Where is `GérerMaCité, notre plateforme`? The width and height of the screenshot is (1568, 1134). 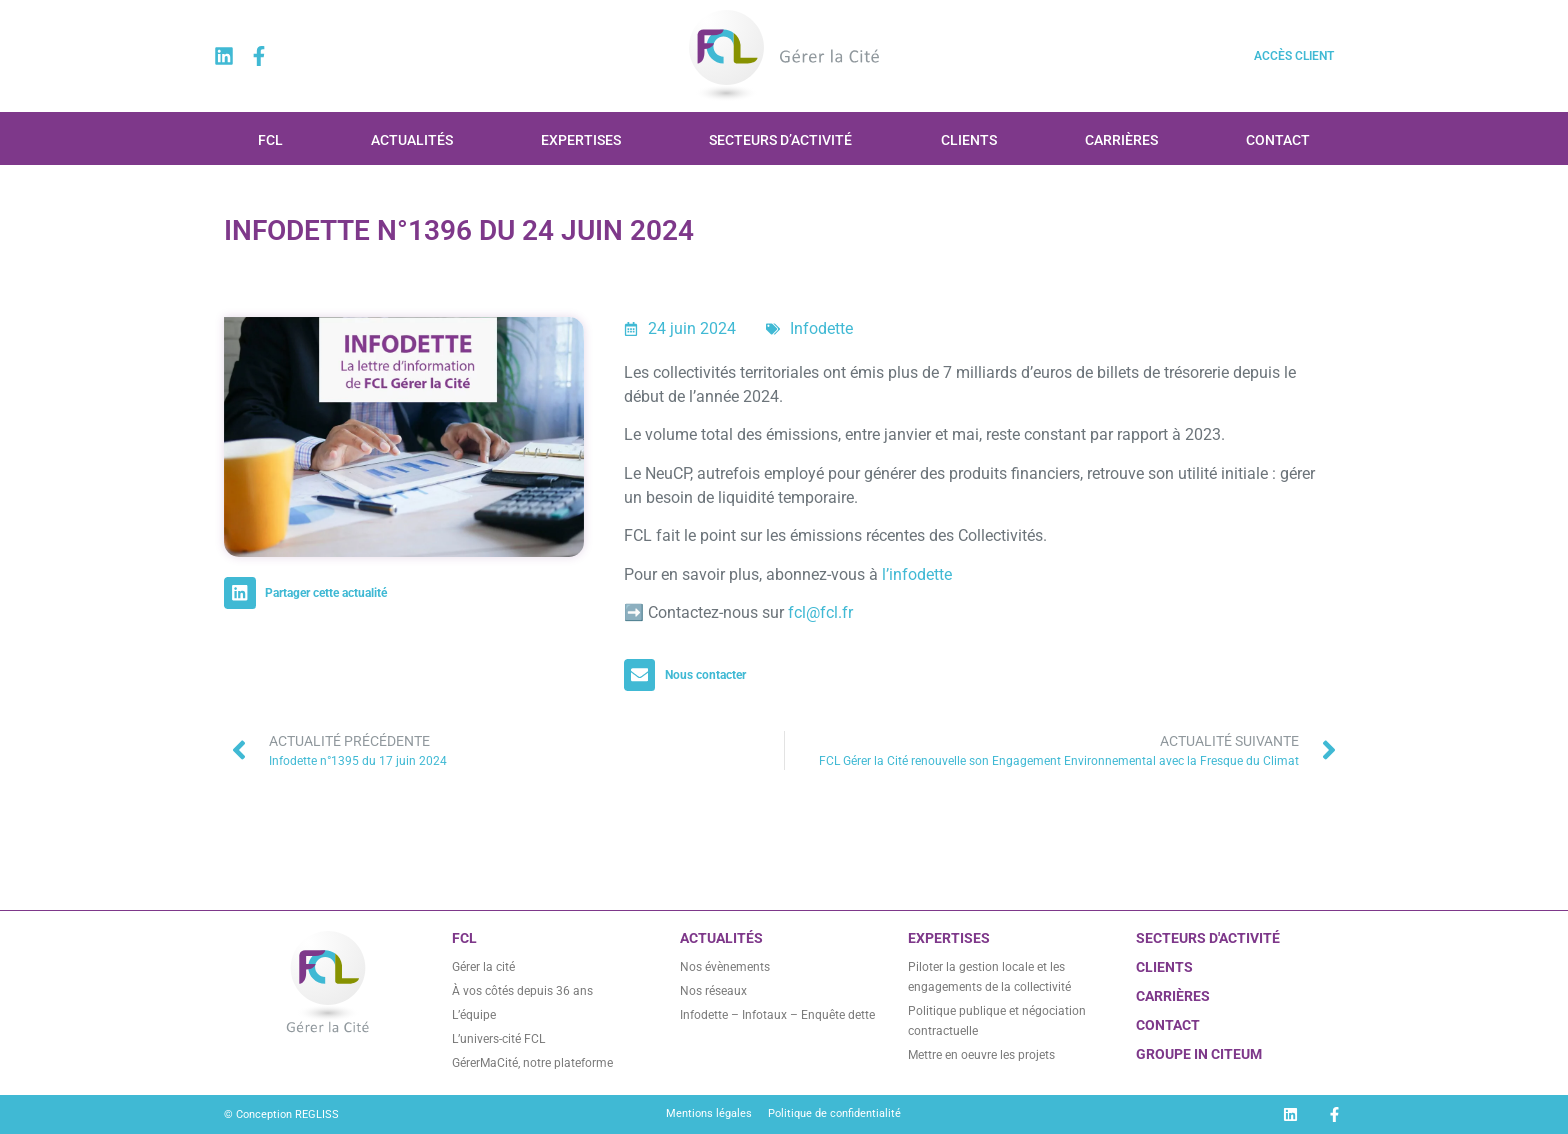
GérerMaCité, notre plateforme is located at coordinates (532, 1063).